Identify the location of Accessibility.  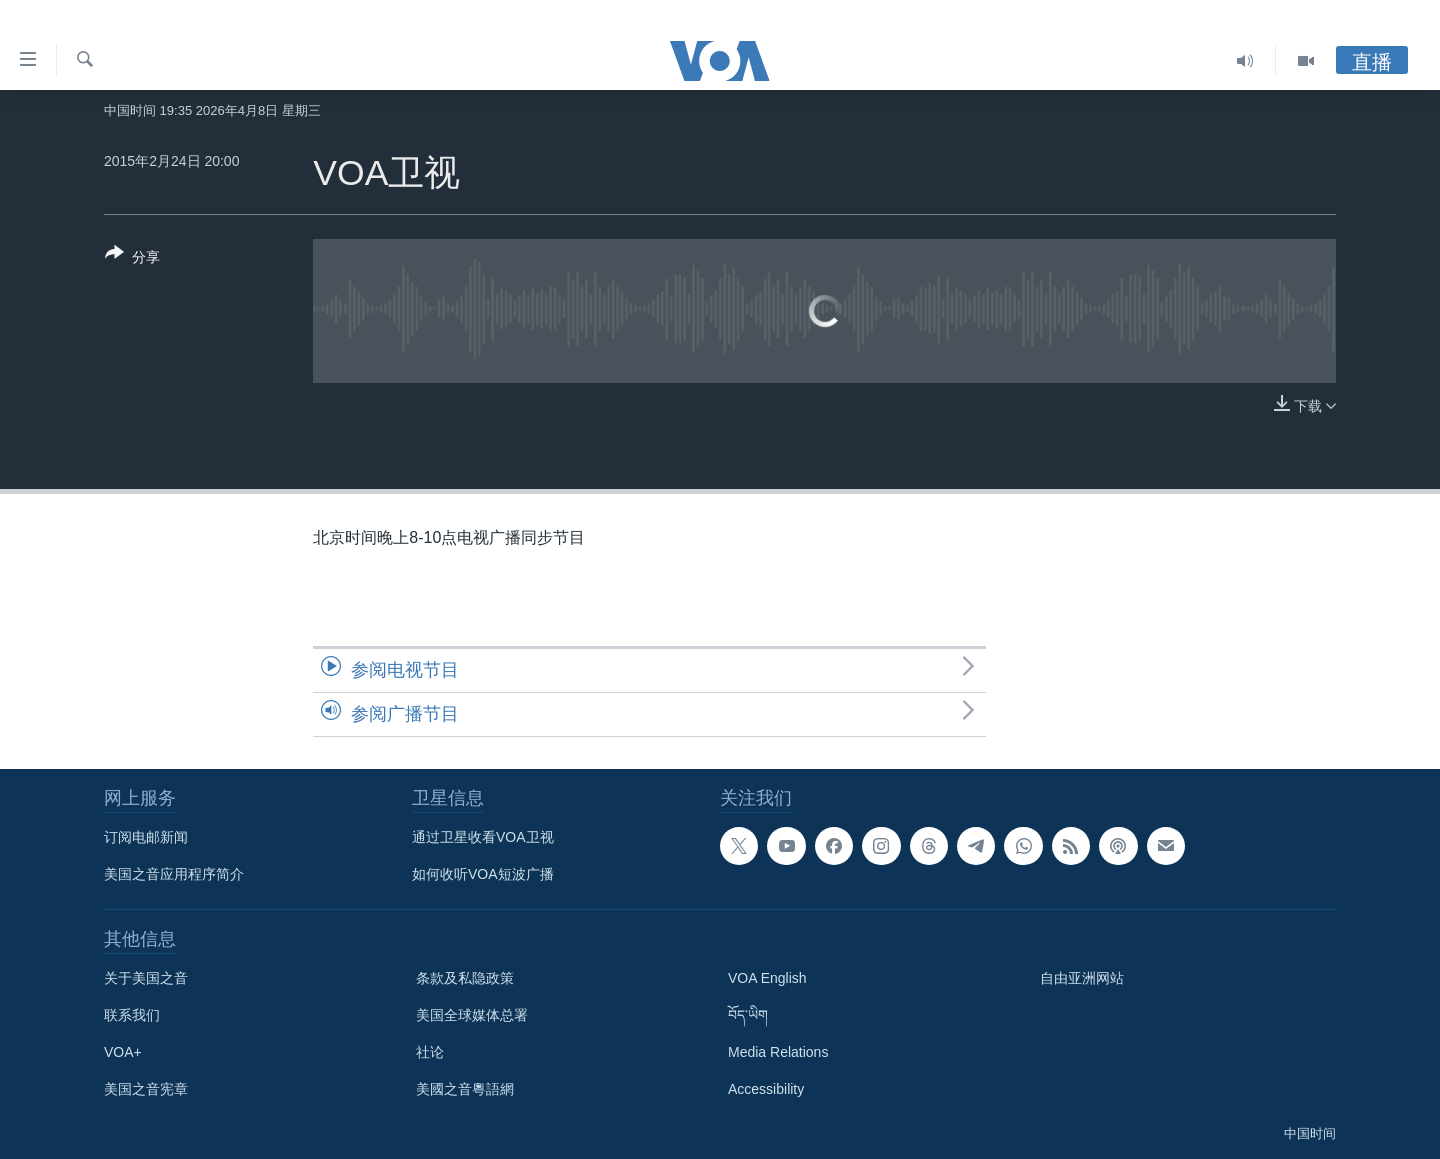
(766, 1089).